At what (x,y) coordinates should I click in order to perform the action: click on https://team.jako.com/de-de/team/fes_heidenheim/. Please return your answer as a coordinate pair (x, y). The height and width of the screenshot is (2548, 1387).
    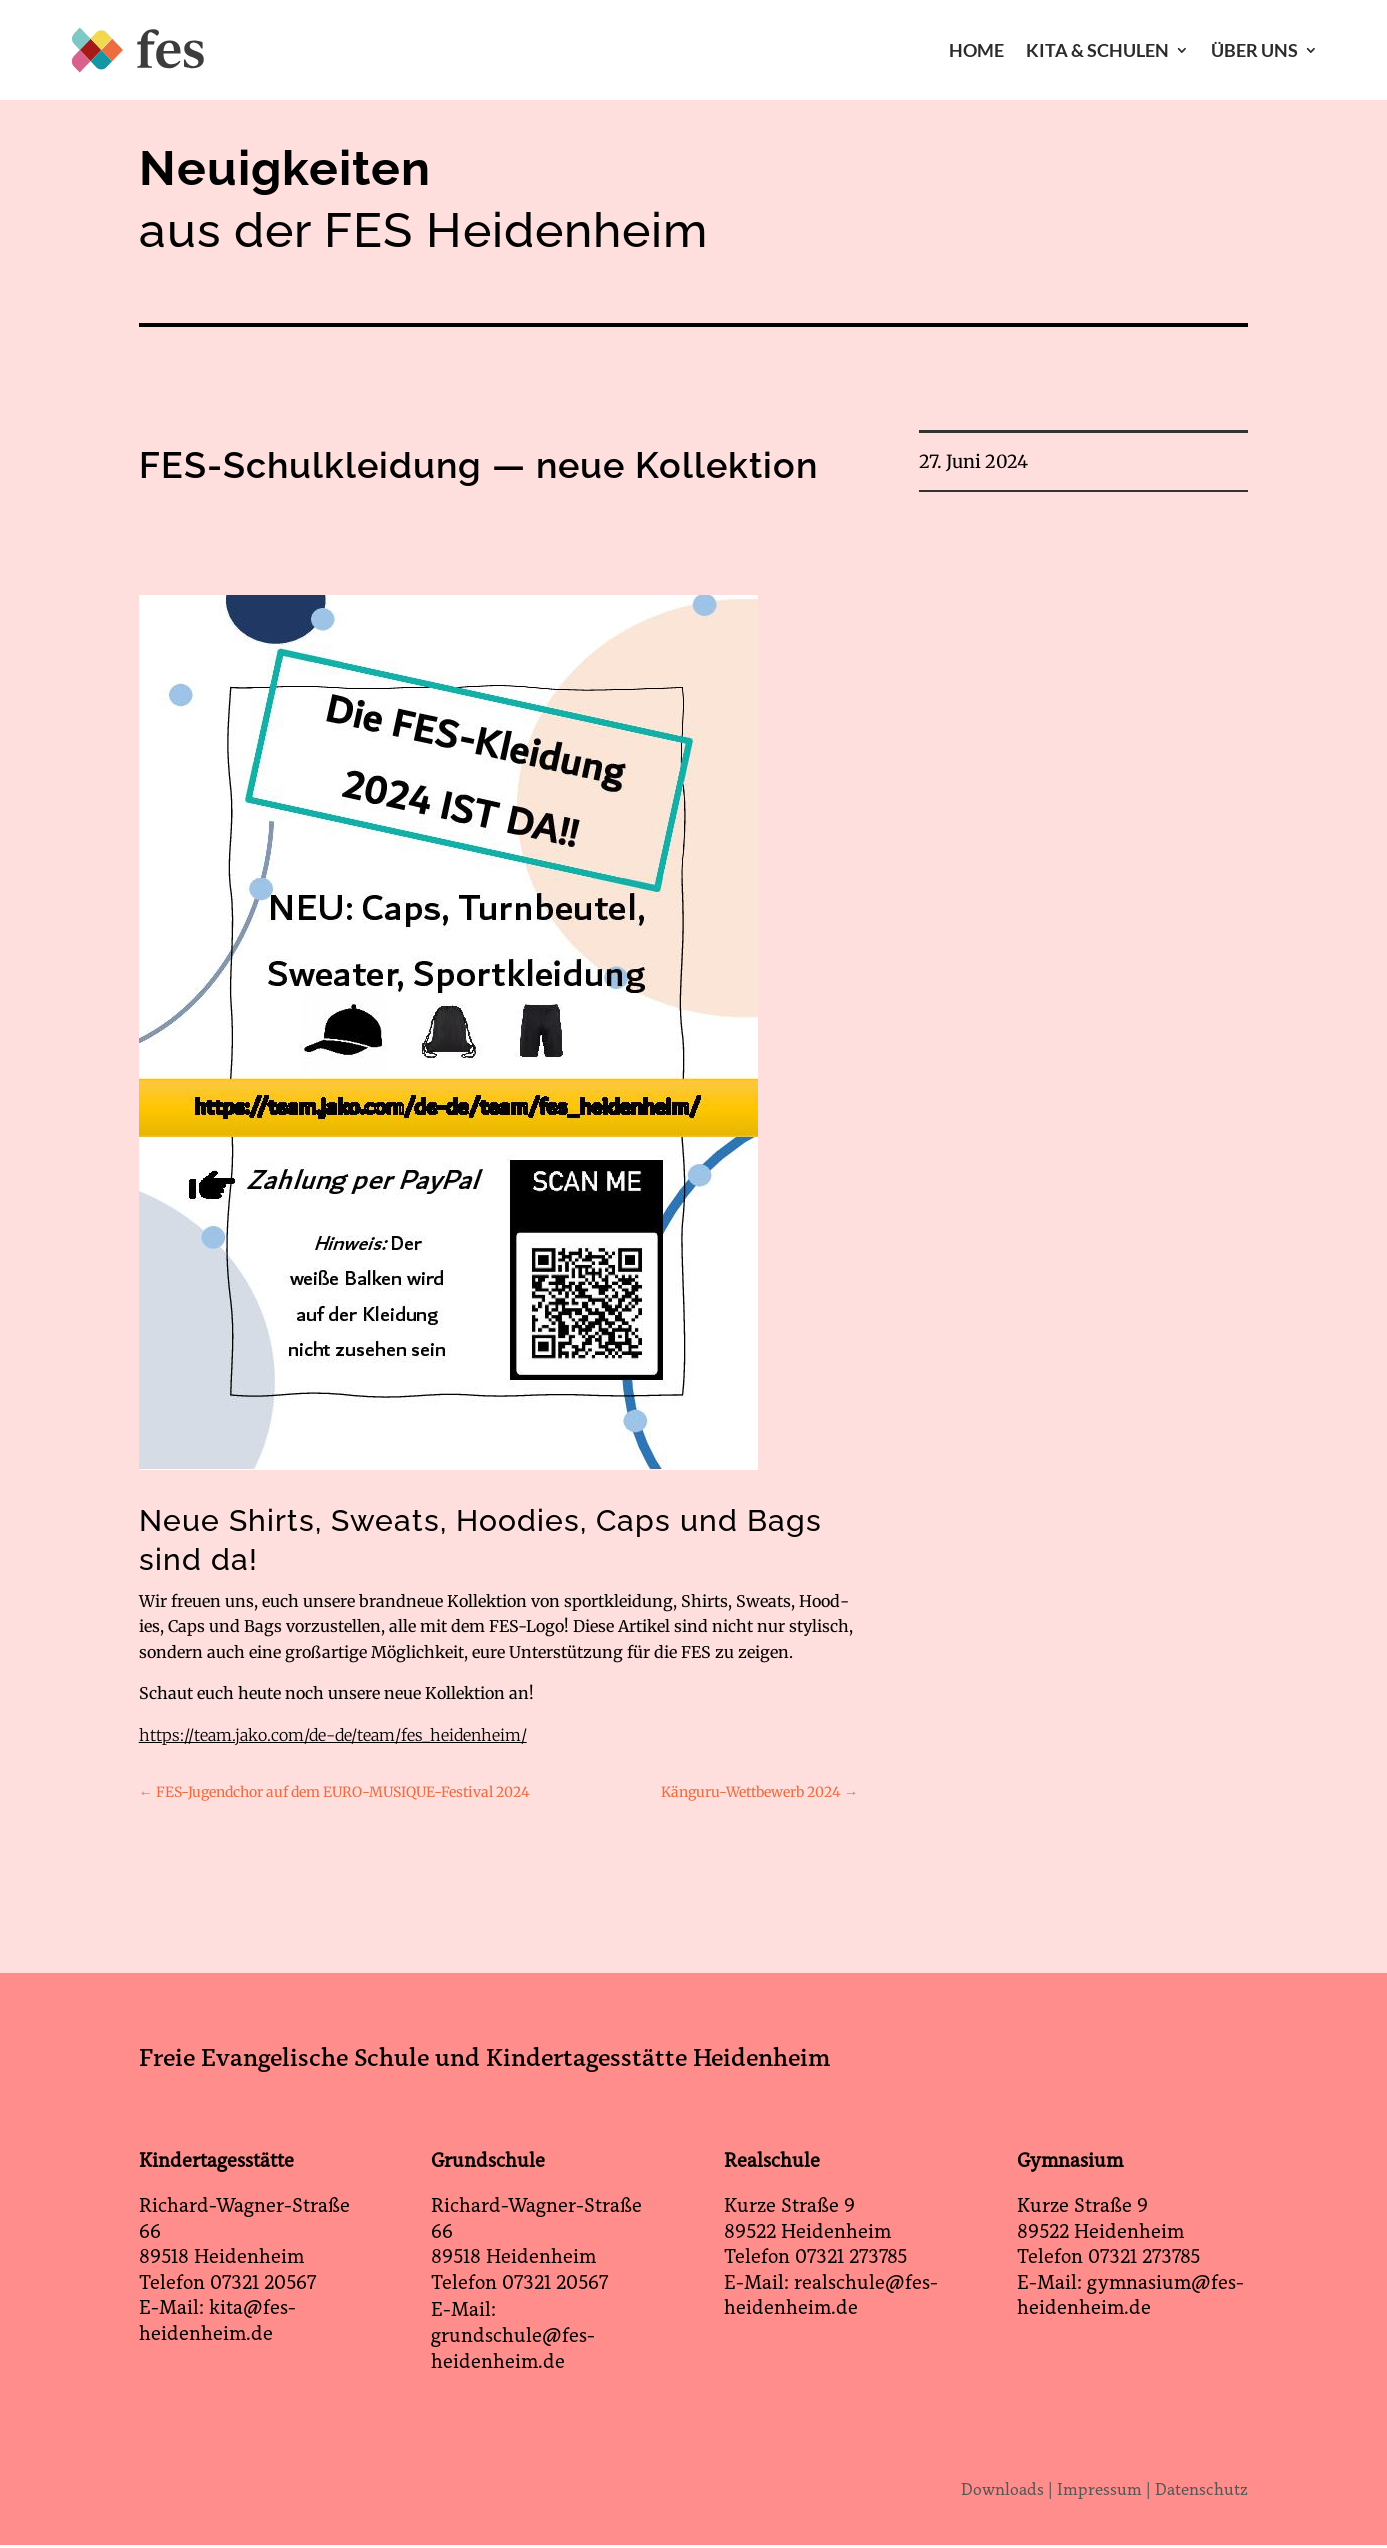
    Looking at the image, I should click on (333, 1735).